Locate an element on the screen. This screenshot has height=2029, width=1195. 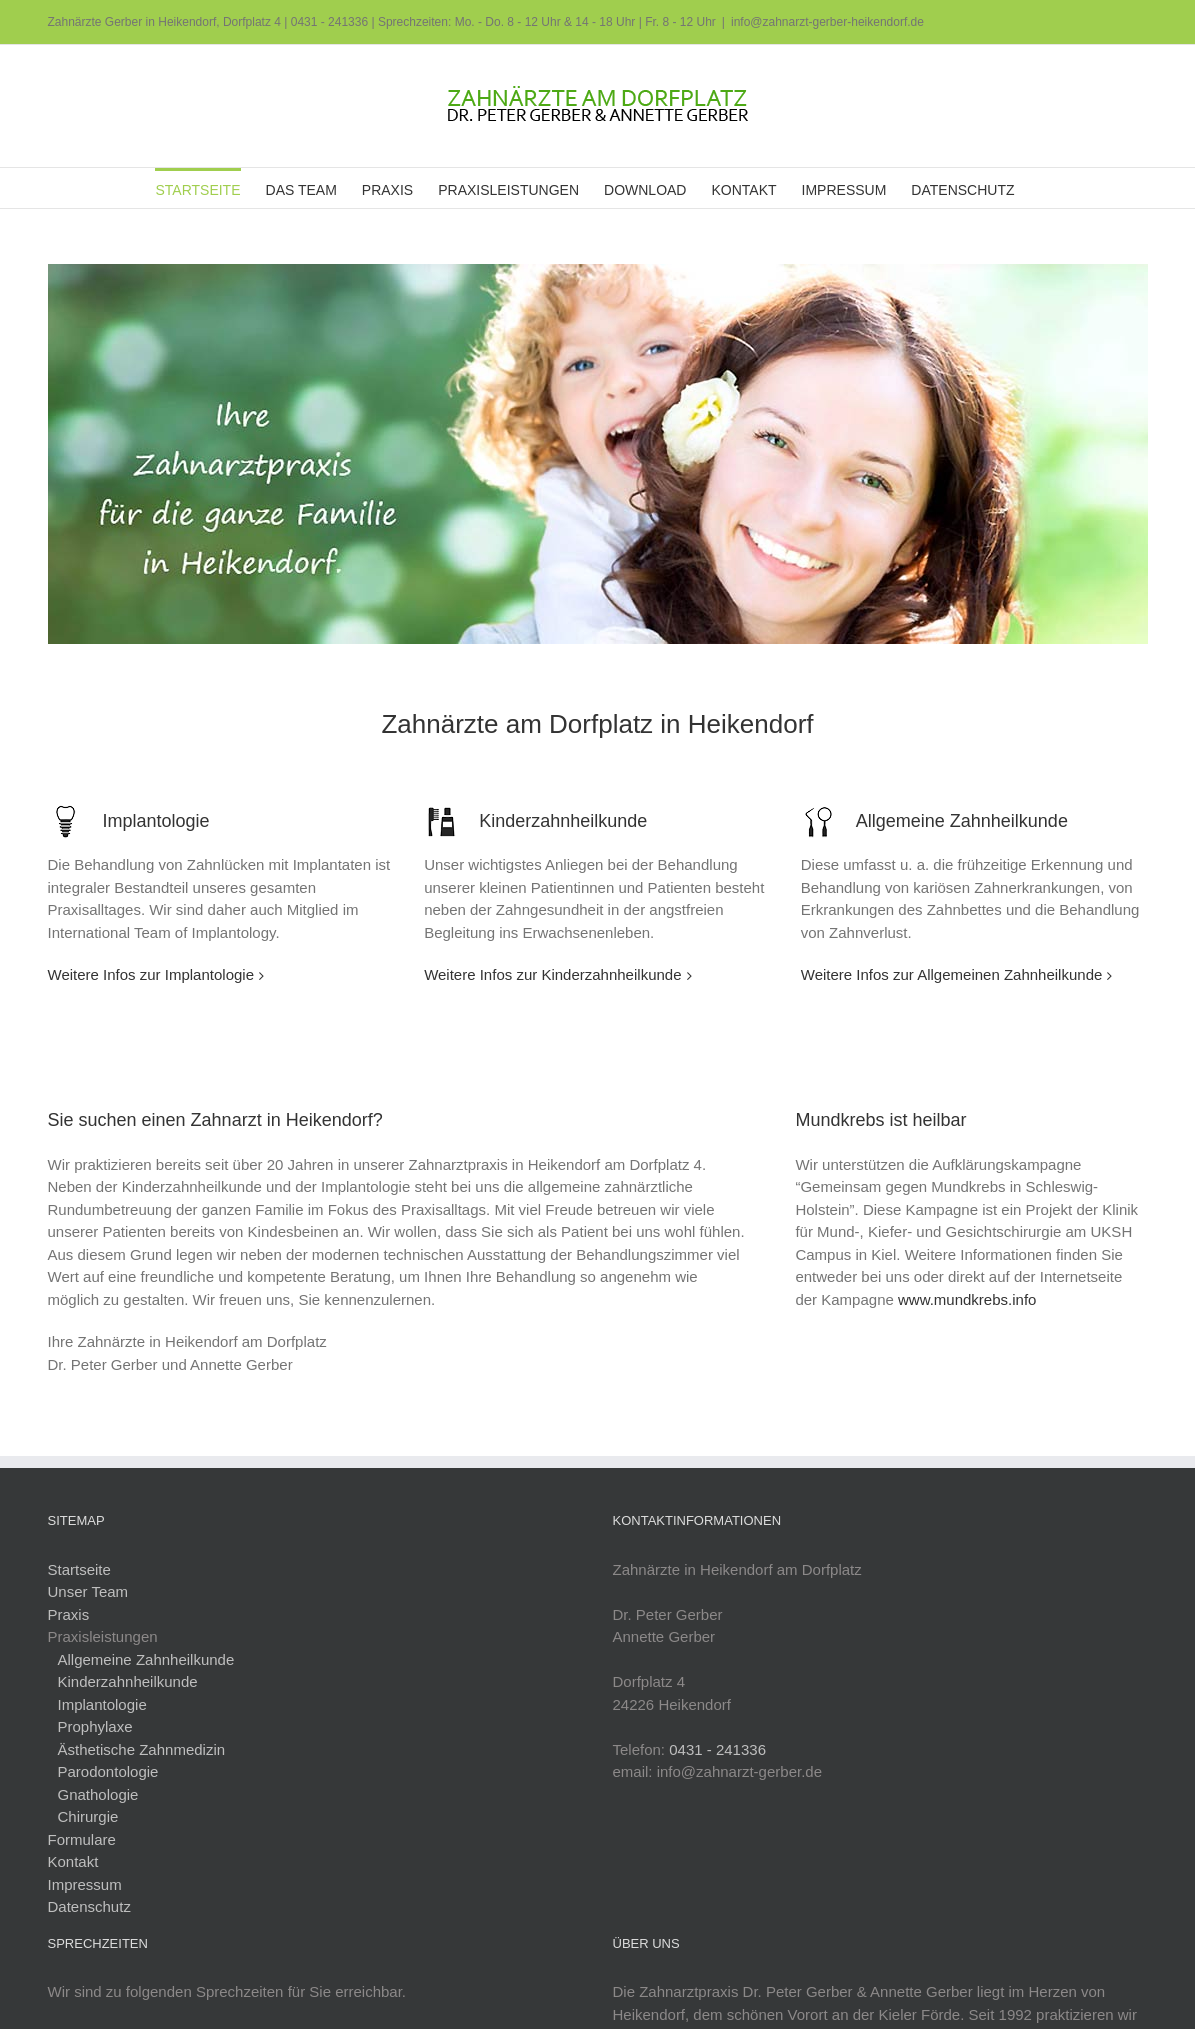
Startseite is located at coordinates (79, 1569).